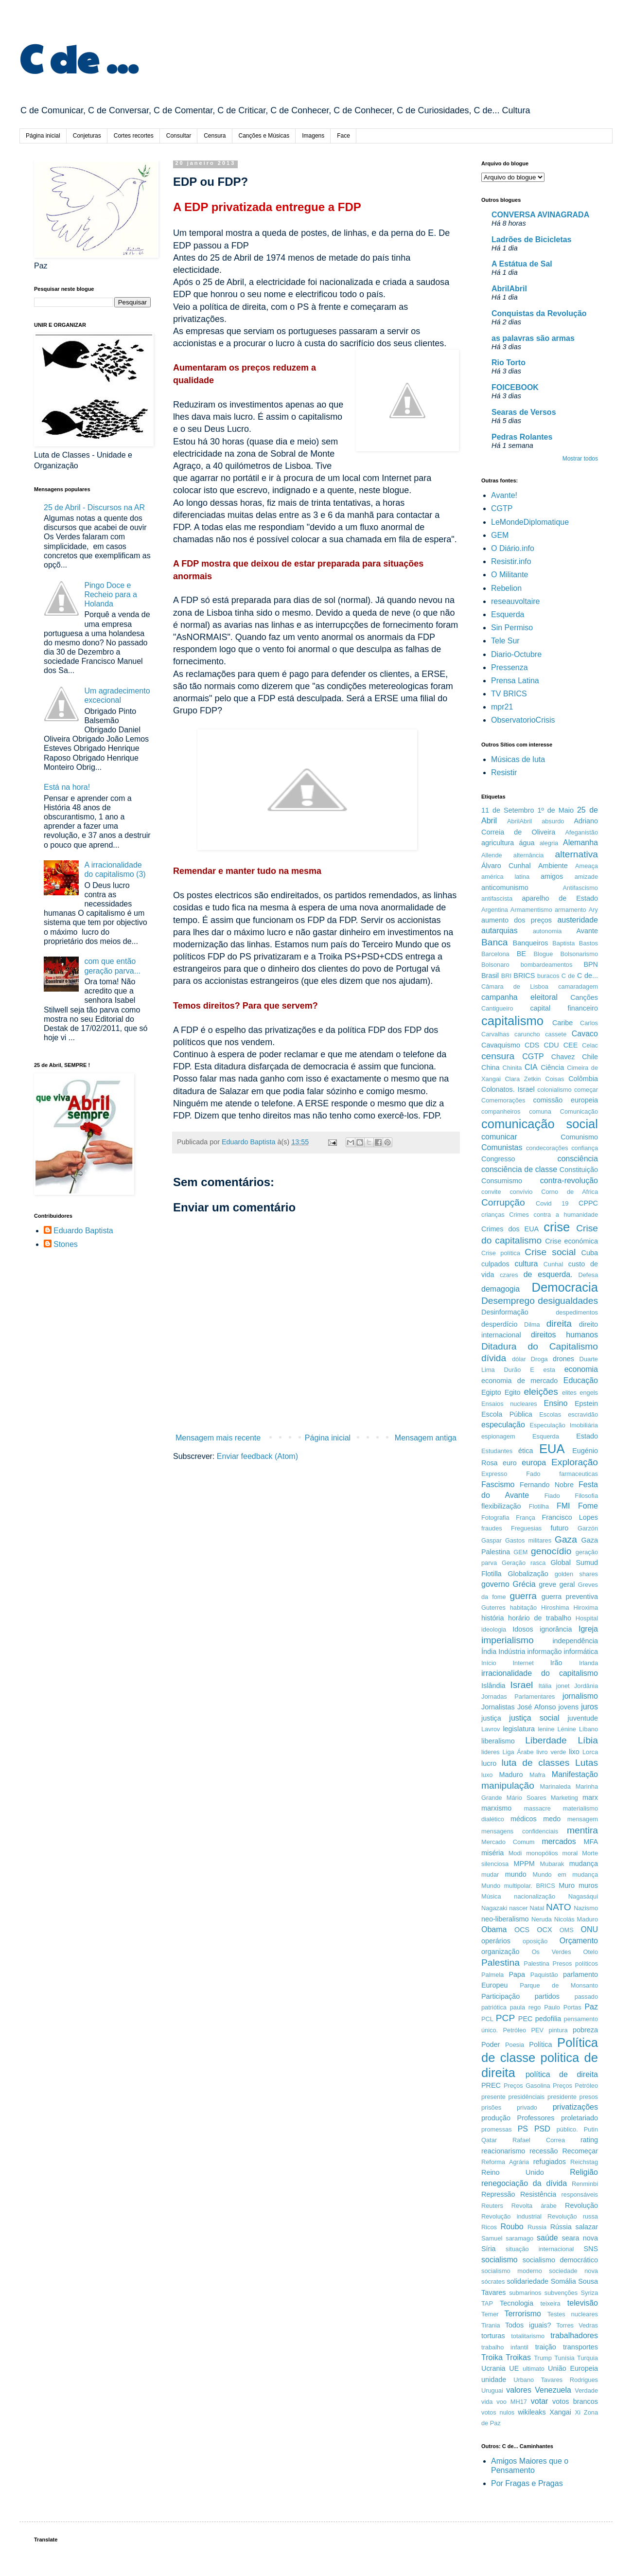 The image size is (632, 2576). What do you see at coordinates (491, 2107) in the screenshot?
I see `prisões` at bounding box center [491, 2107].